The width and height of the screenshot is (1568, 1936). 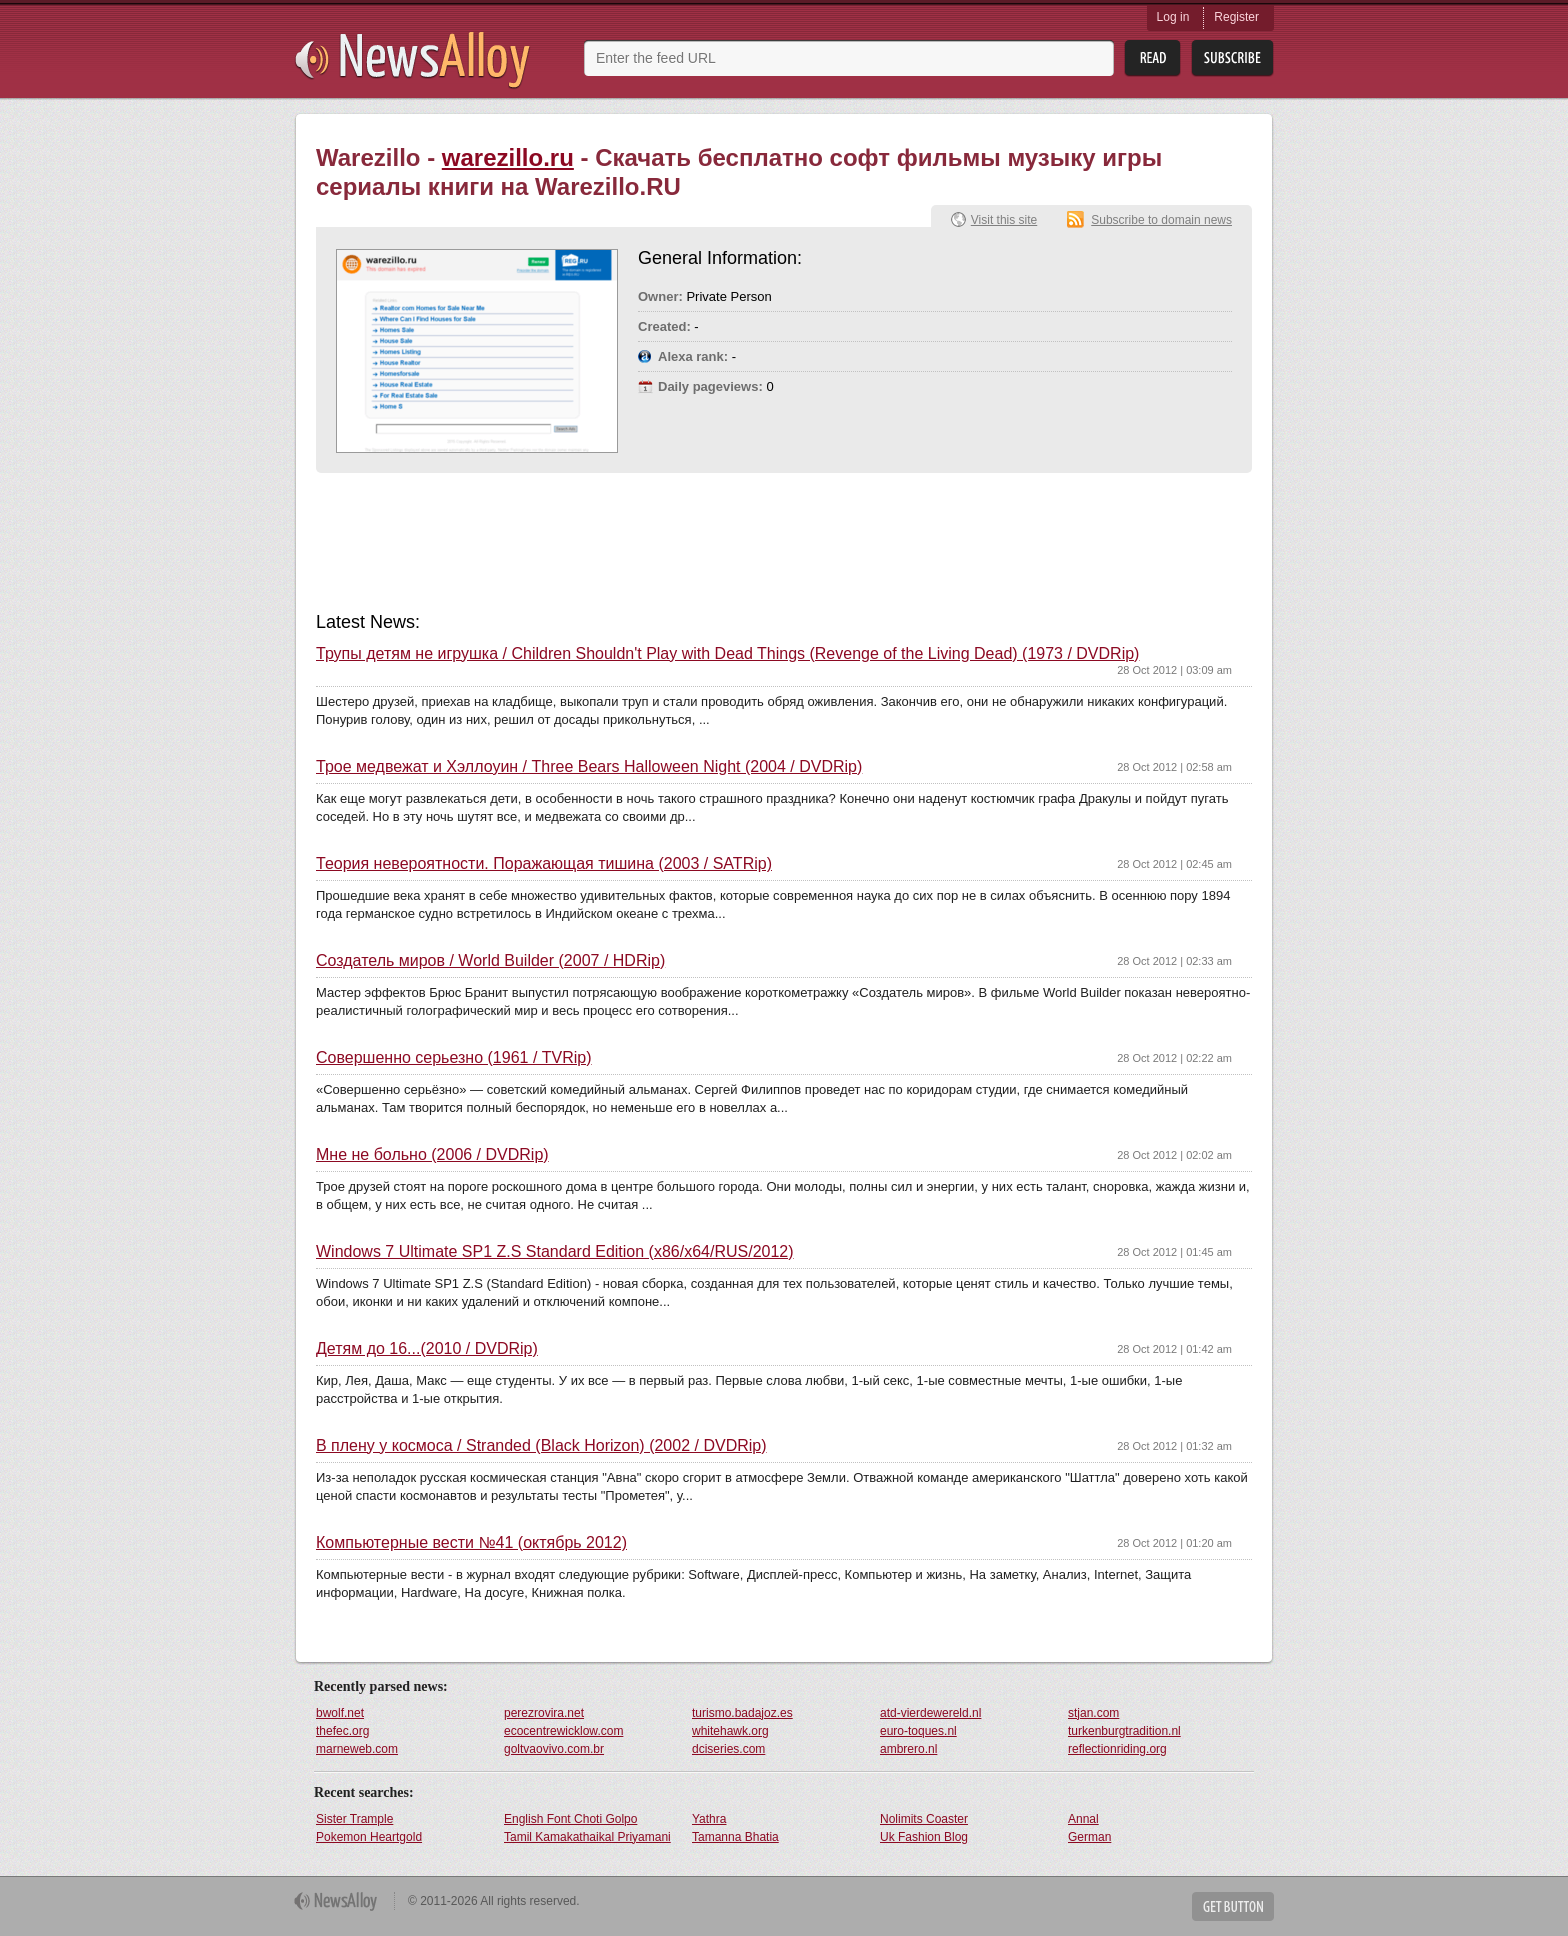 I want to click on Sister Trample, so click(x=354, y=1819).